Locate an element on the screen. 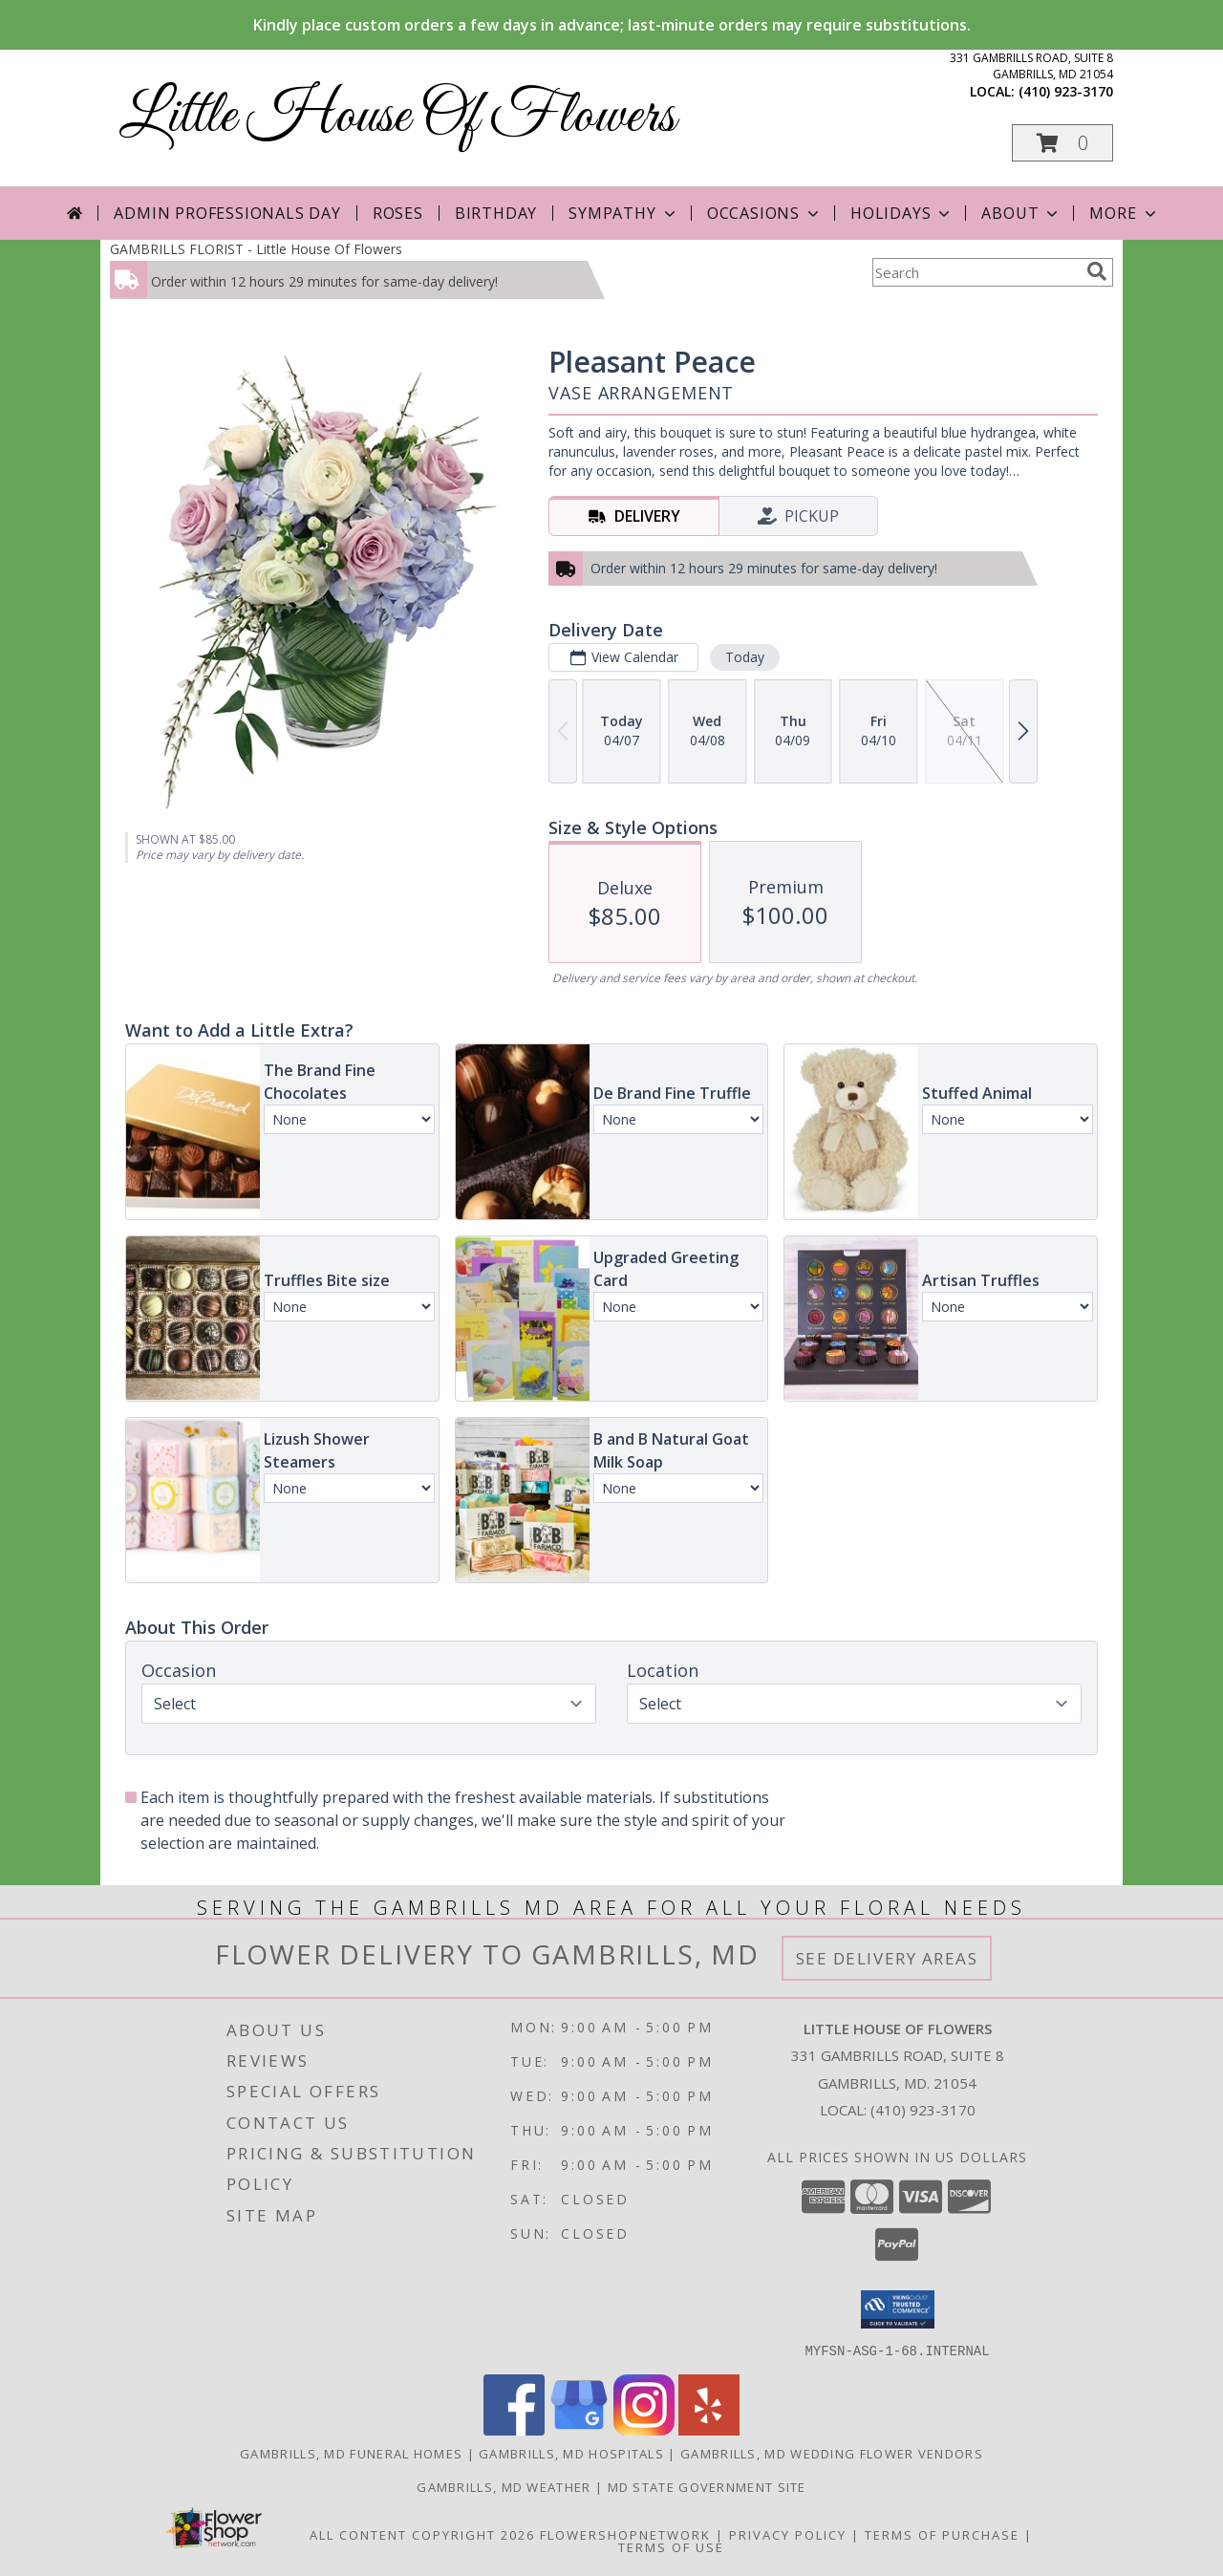 The image size is (1223, 2576). [View our Facebook] is located at coordinates (514, 2429).